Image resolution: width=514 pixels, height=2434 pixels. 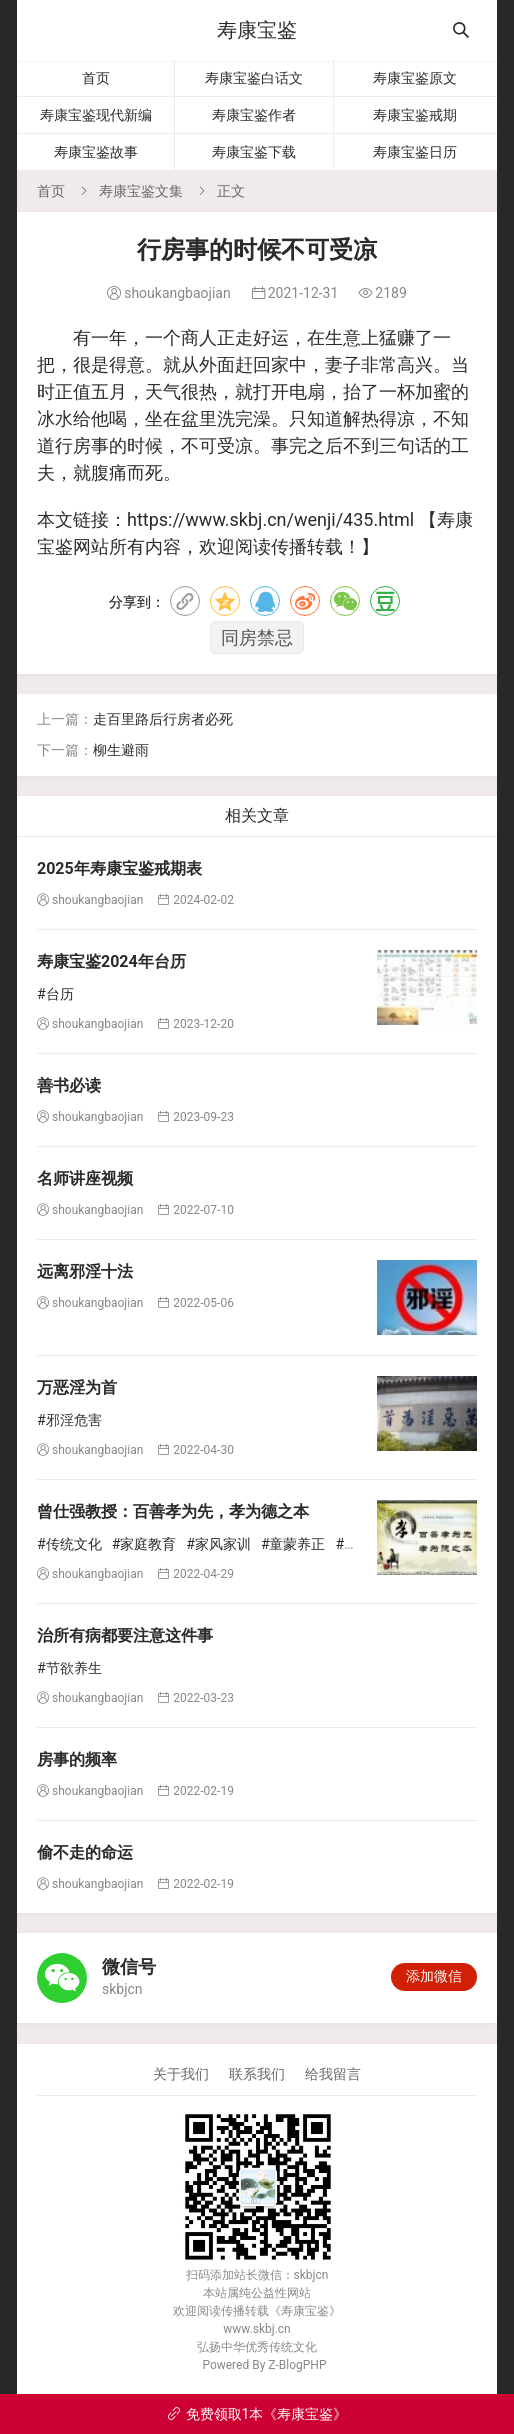 I want to click on 免费领取1本《寿康宝鉴》, so click(x=257, y=2414).